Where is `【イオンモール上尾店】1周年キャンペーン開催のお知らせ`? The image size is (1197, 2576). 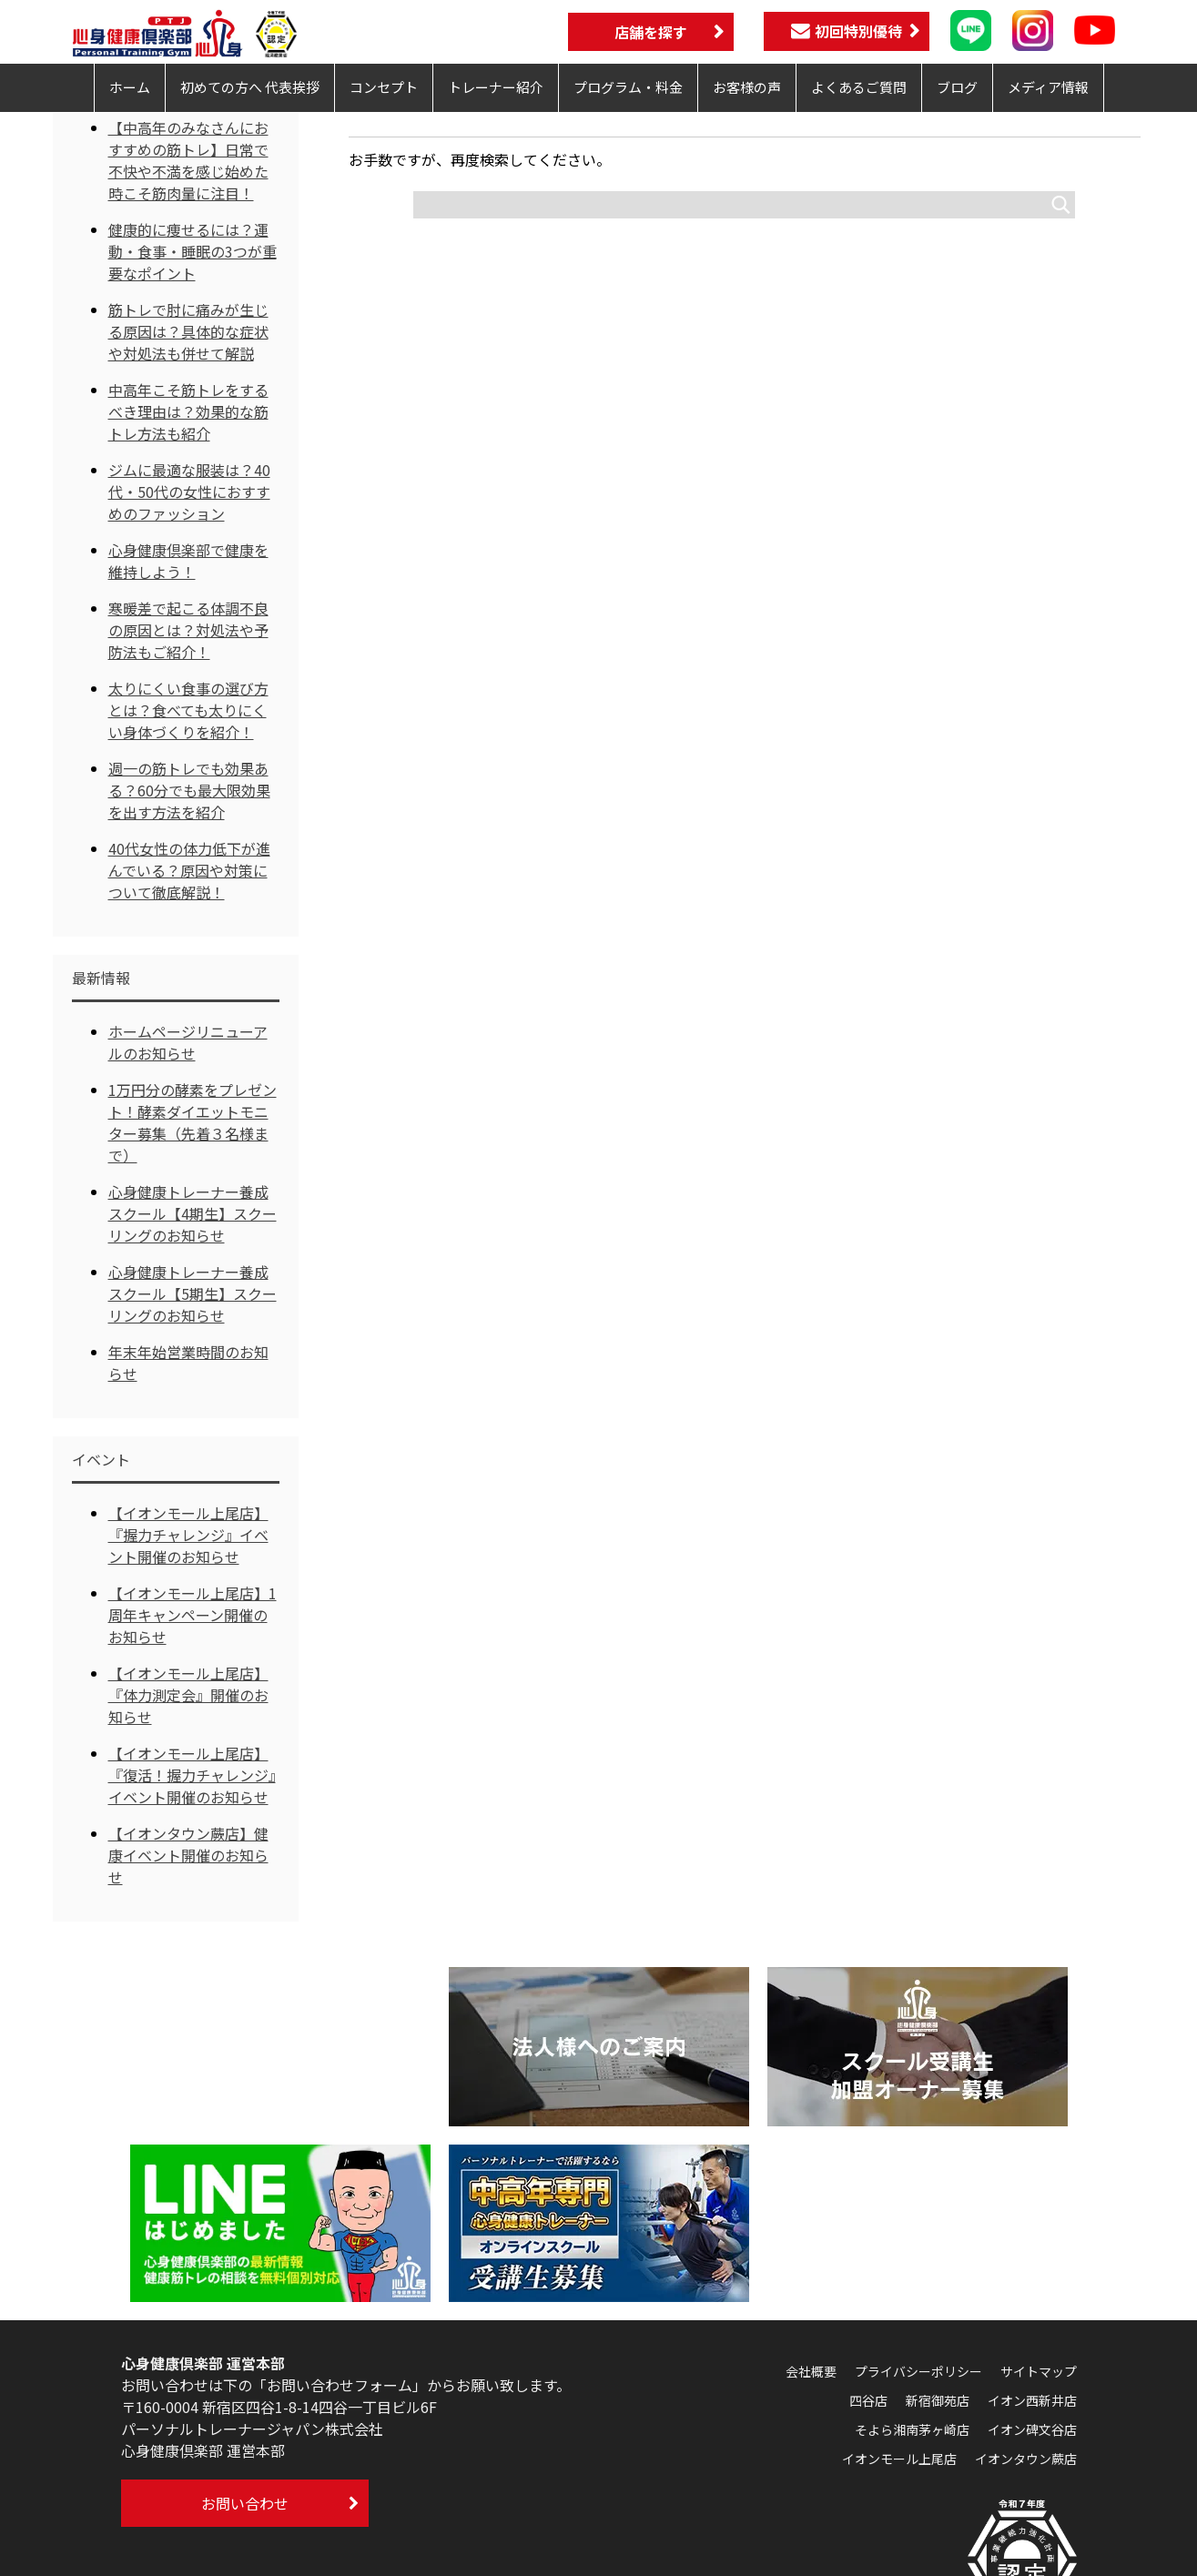 【イオンモール上尾店】1周年キャンペーン開催のお知らせ is located at coordinates (192, 1615).